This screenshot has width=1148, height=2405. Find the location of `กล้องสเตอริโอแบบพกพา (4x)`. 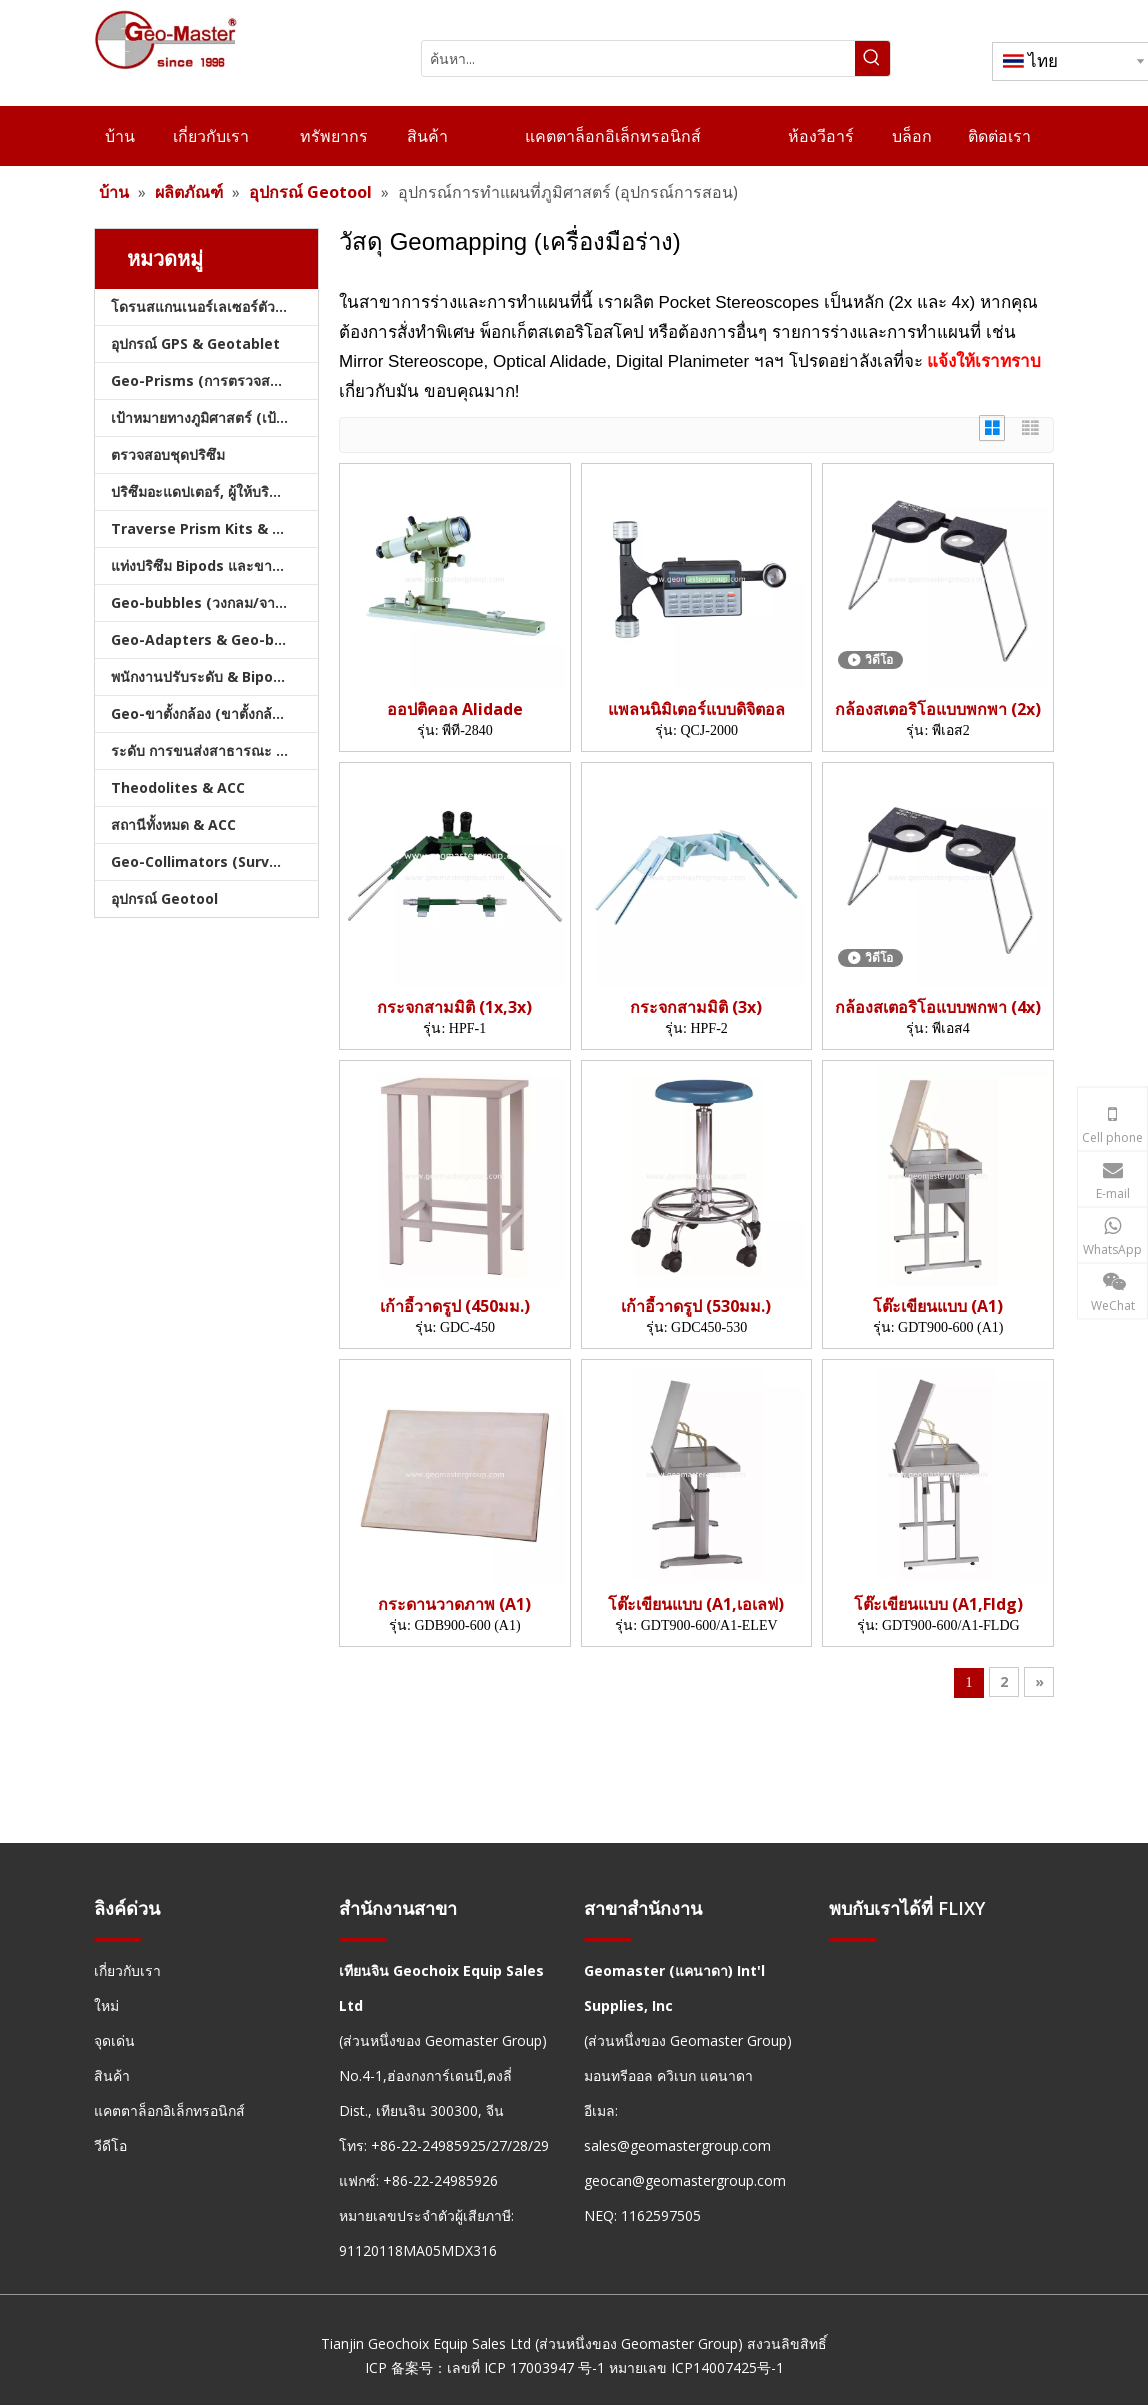

กล้องสเตอริโอแบบพกพา (4x) is located at coordinates (938, 1007).